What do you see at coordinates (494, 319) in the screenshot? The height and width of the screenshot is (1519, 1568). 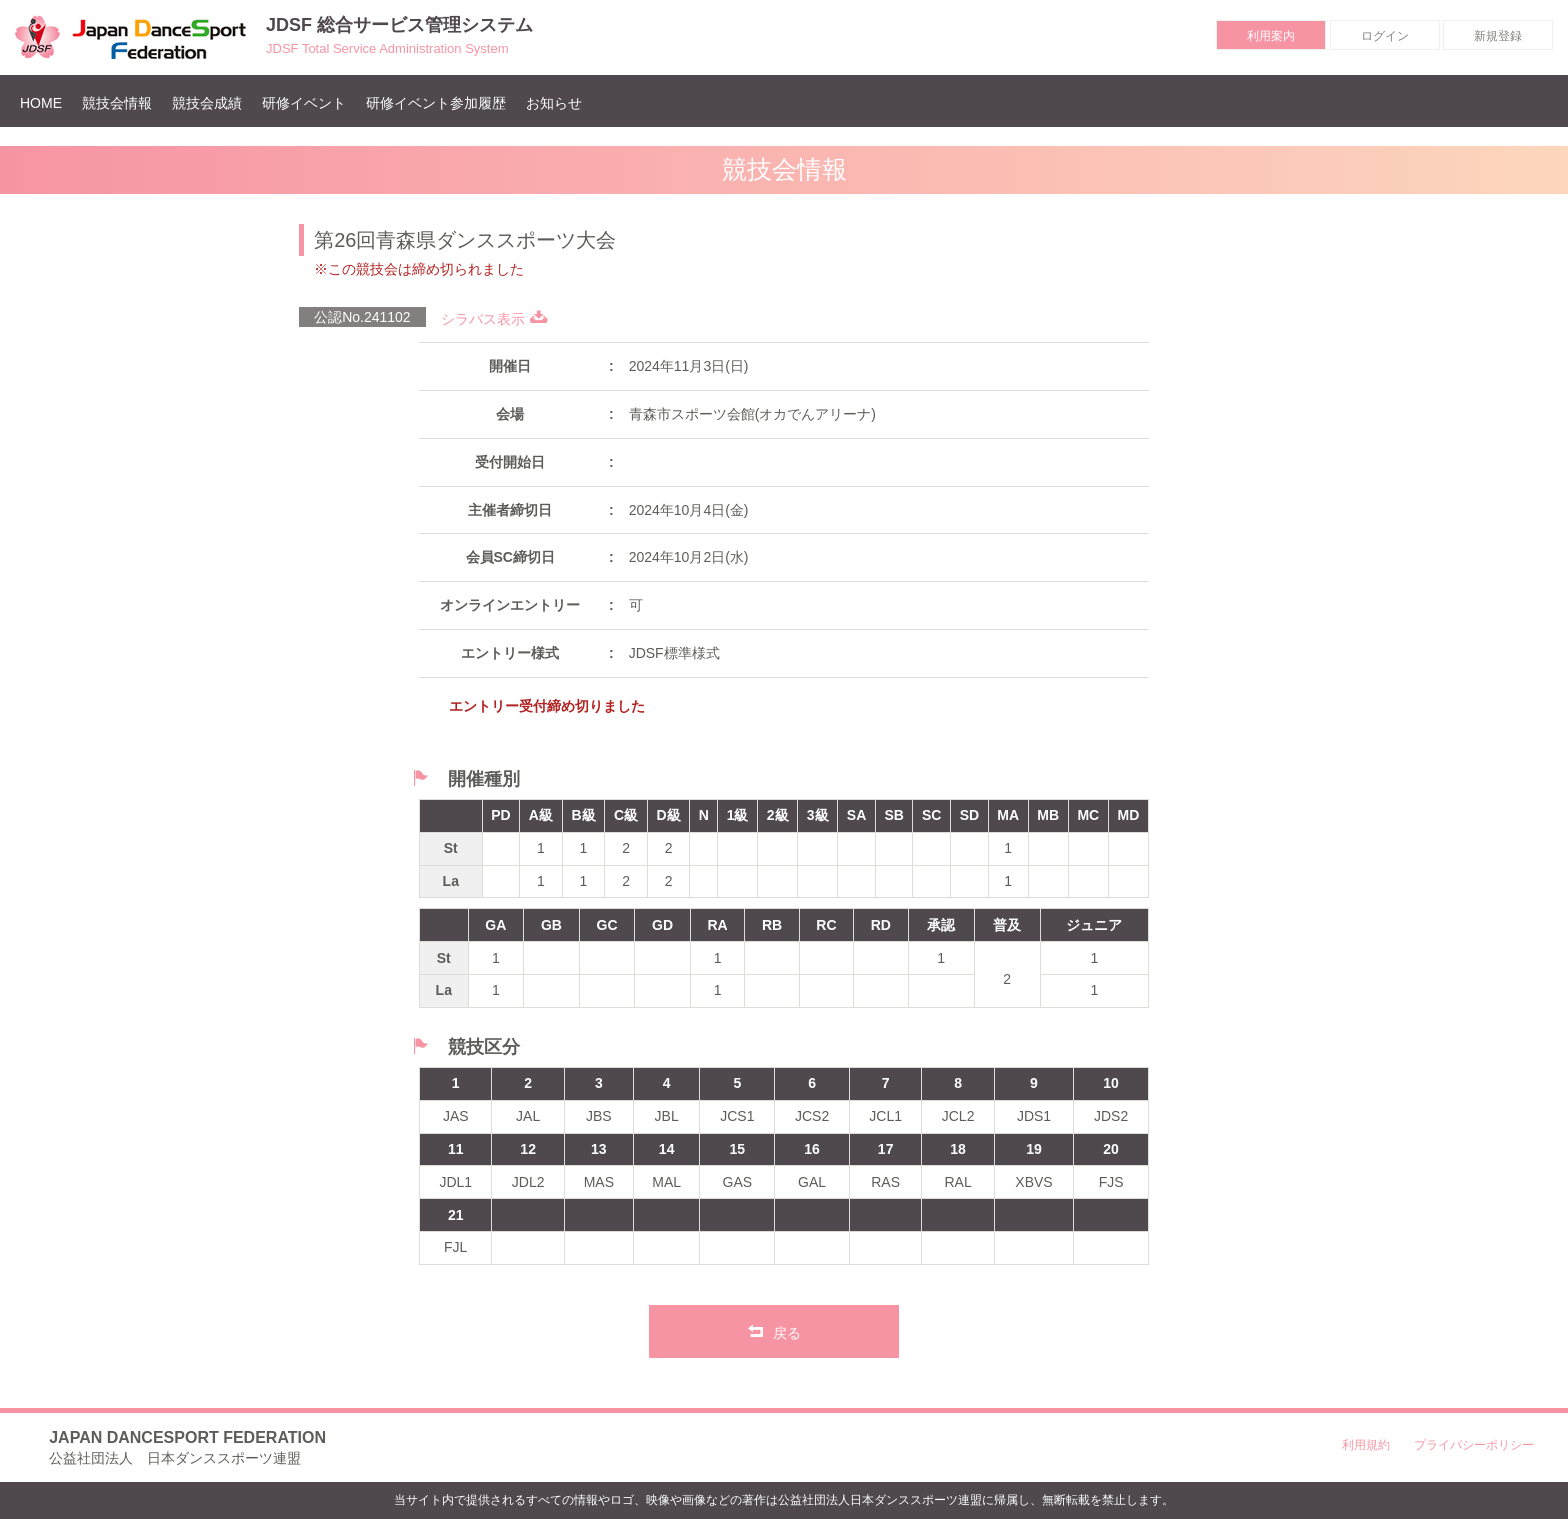 I see `シラバス表示` at bounding box center [494, 319].